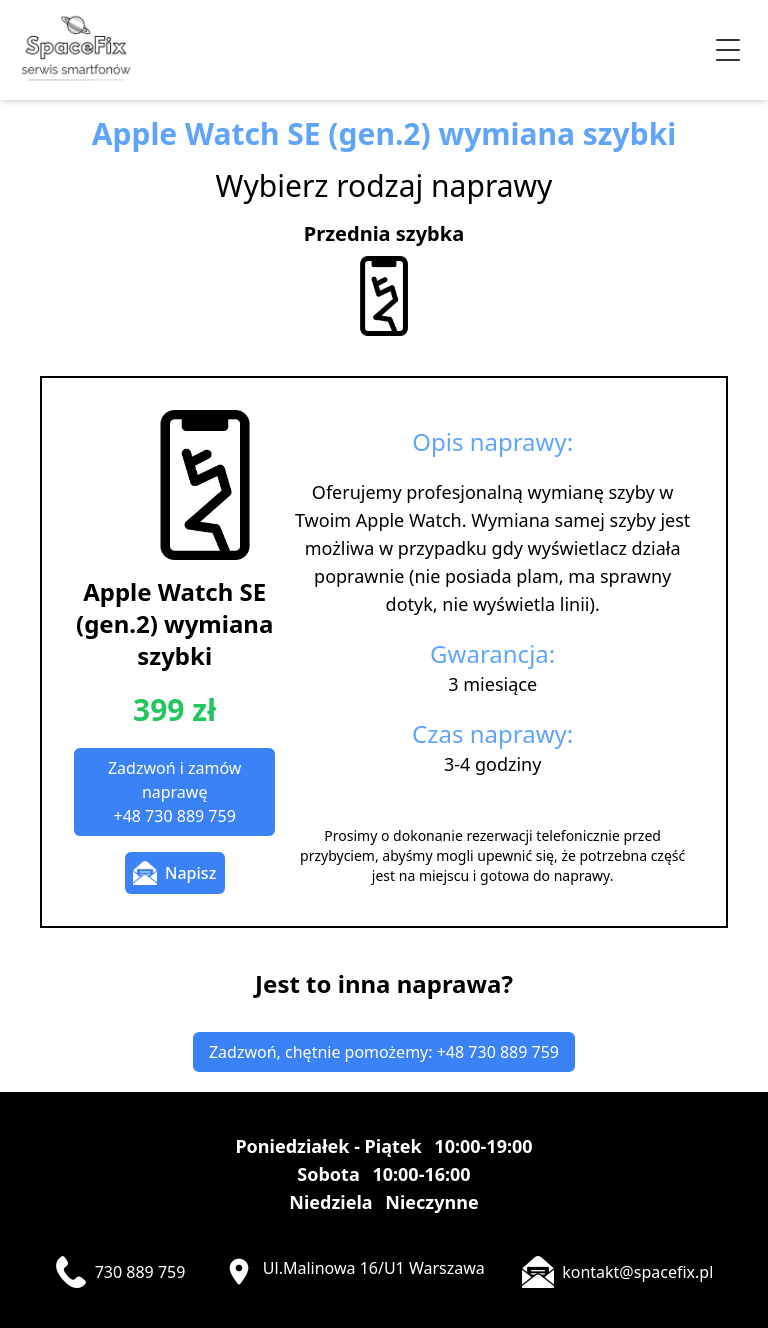 Image resolution: width=768 pixels, height=1328 pixels. Describe the element at coordinates (174, 792) in the screenshot. I see `Zadzwoń i zamów naprawę` at that location.